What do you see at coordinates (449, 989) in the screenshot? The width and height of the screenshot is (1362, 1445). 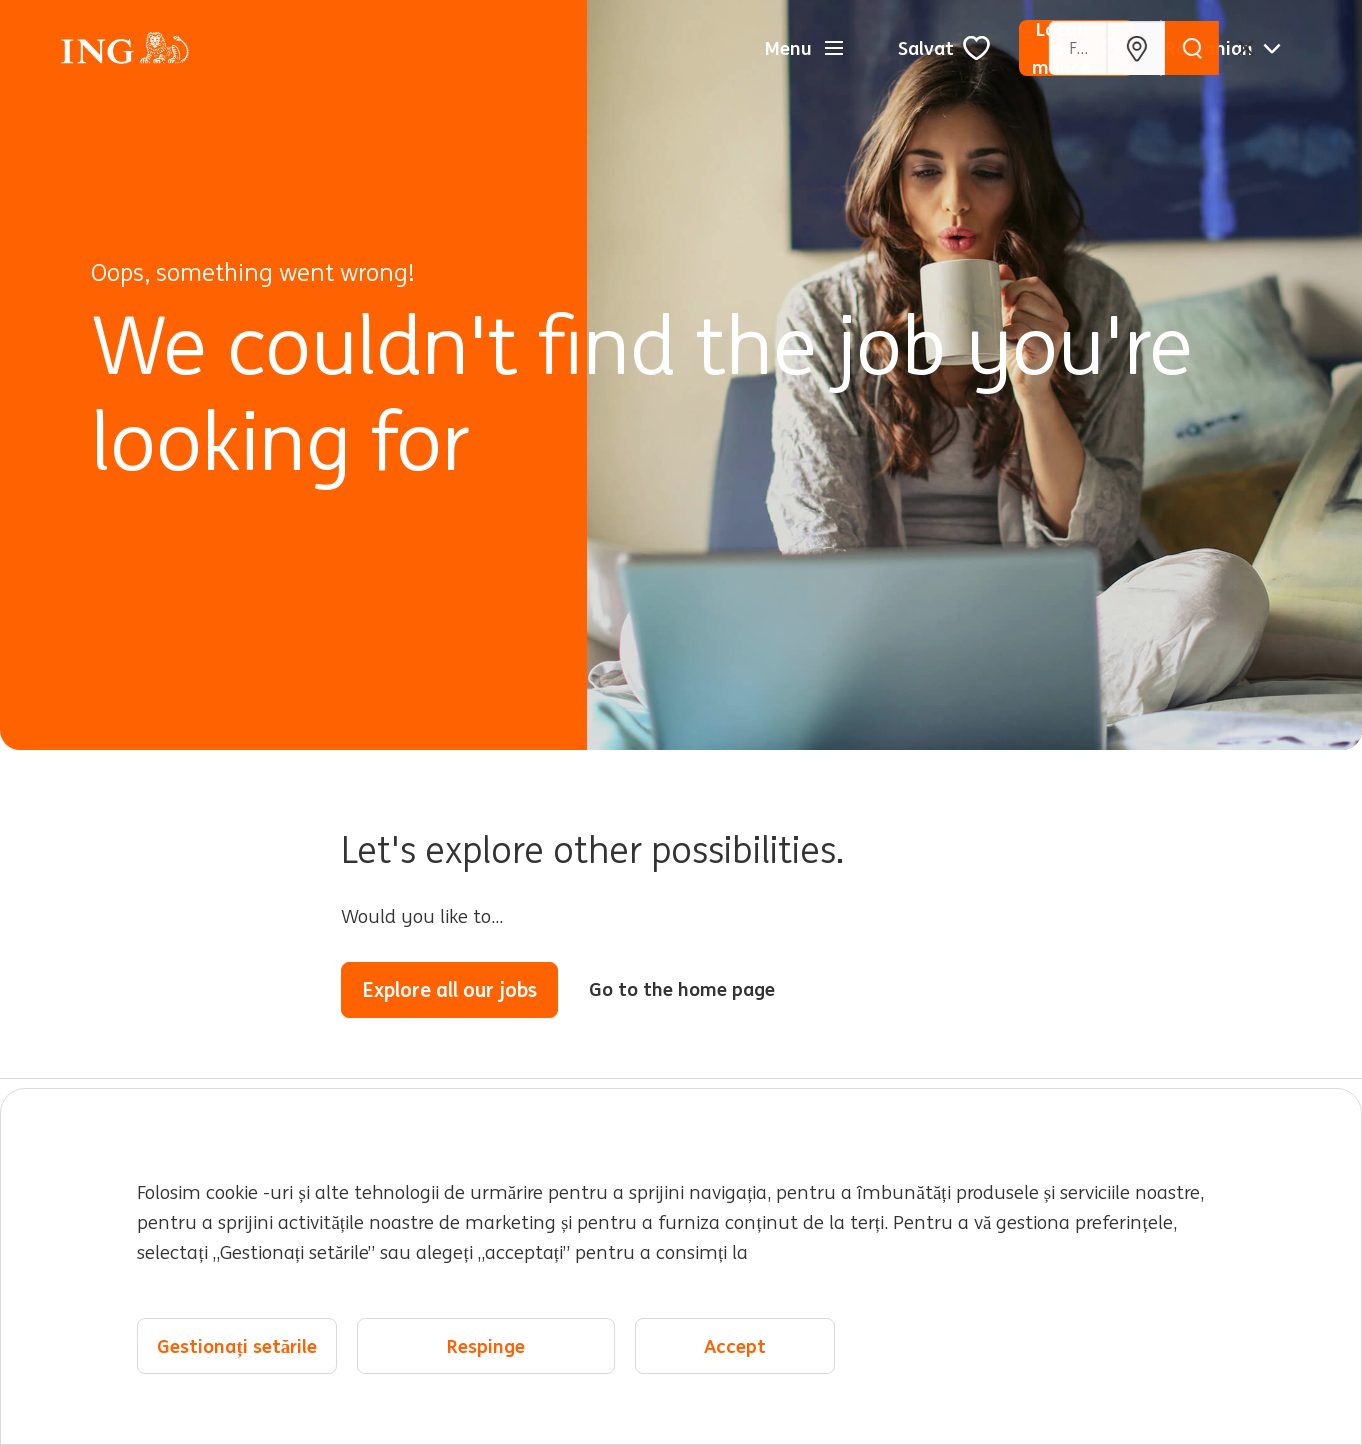 I see `Explore all our jobs` at bounding box center [449, 989].